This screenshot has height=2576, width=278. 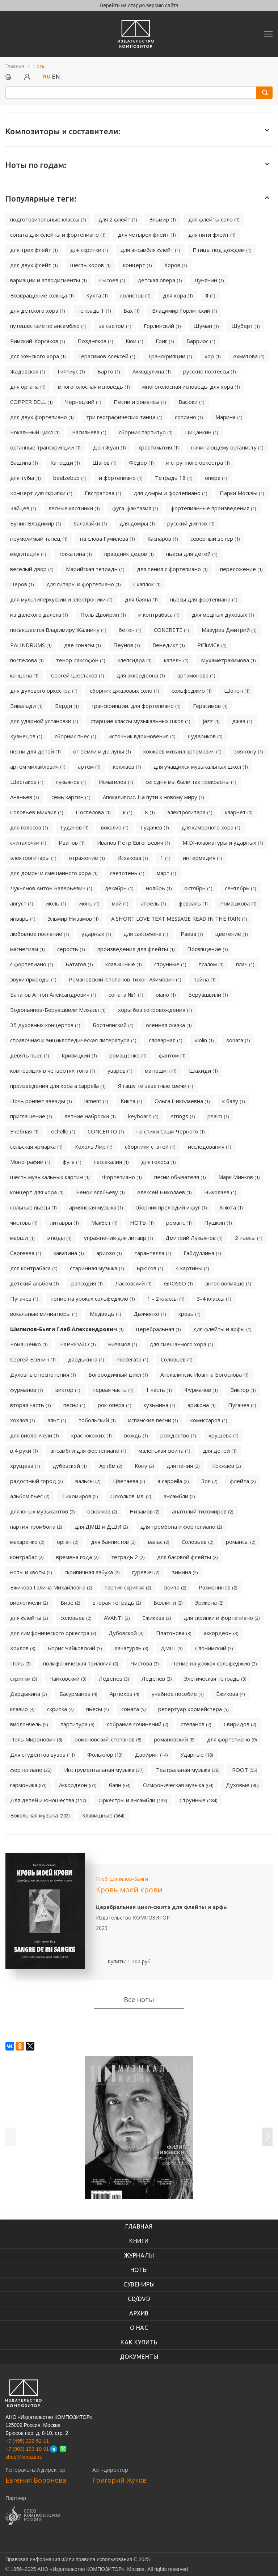 What do you see at coordinates (170, 356) in the screenshot?
I see `Транскрипции` at bounding box center [170, 356].